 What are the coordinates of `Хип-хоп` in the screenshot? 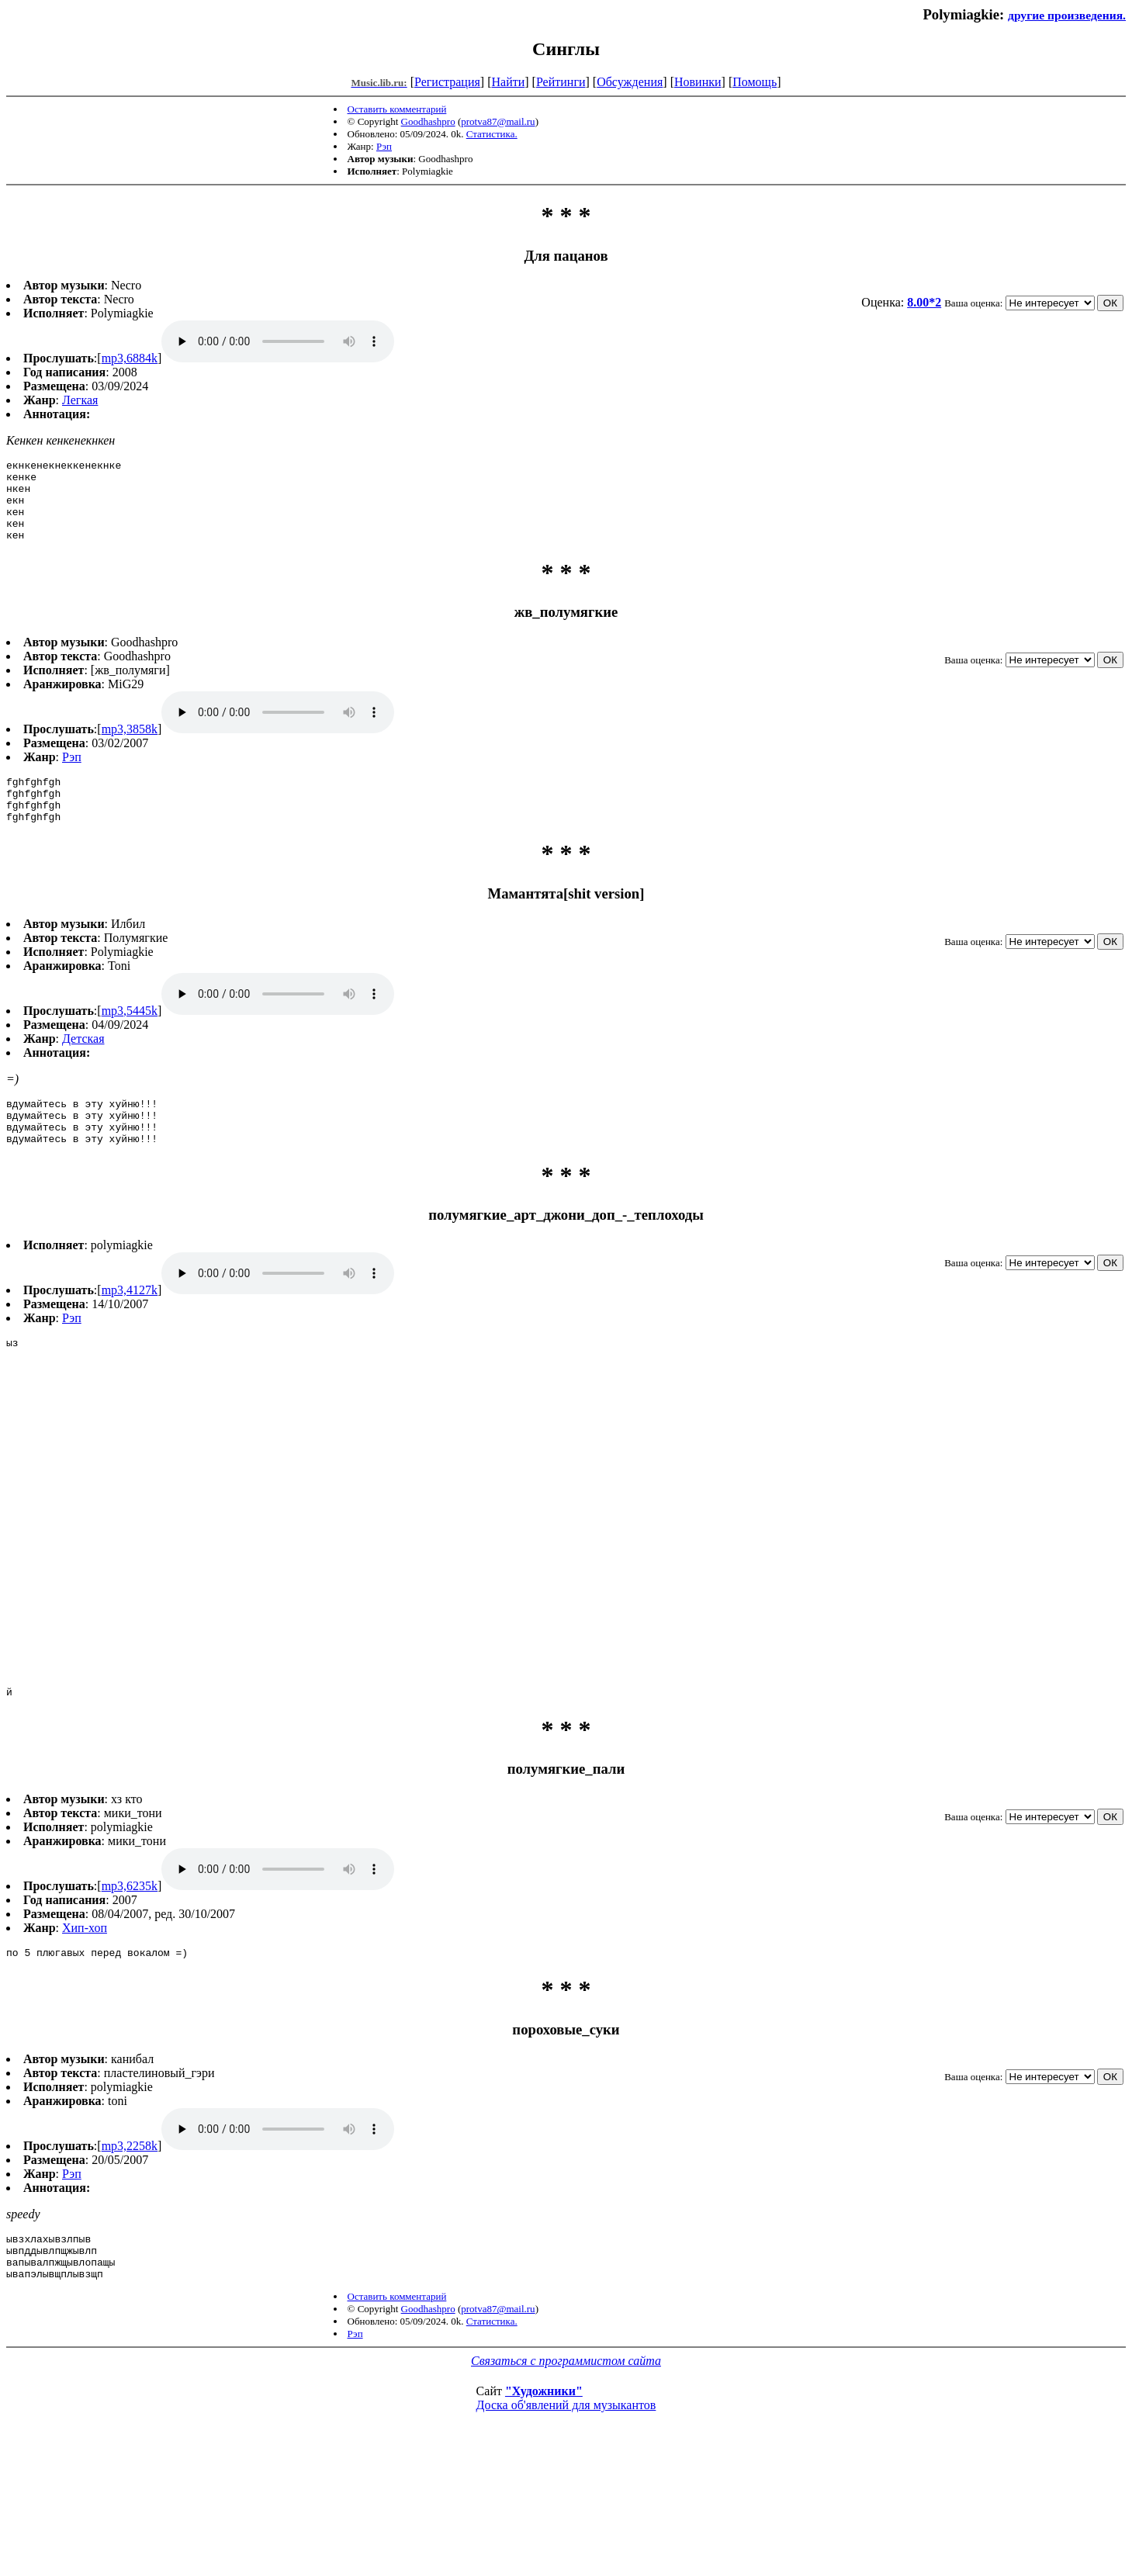 It's located at (84, 2034).